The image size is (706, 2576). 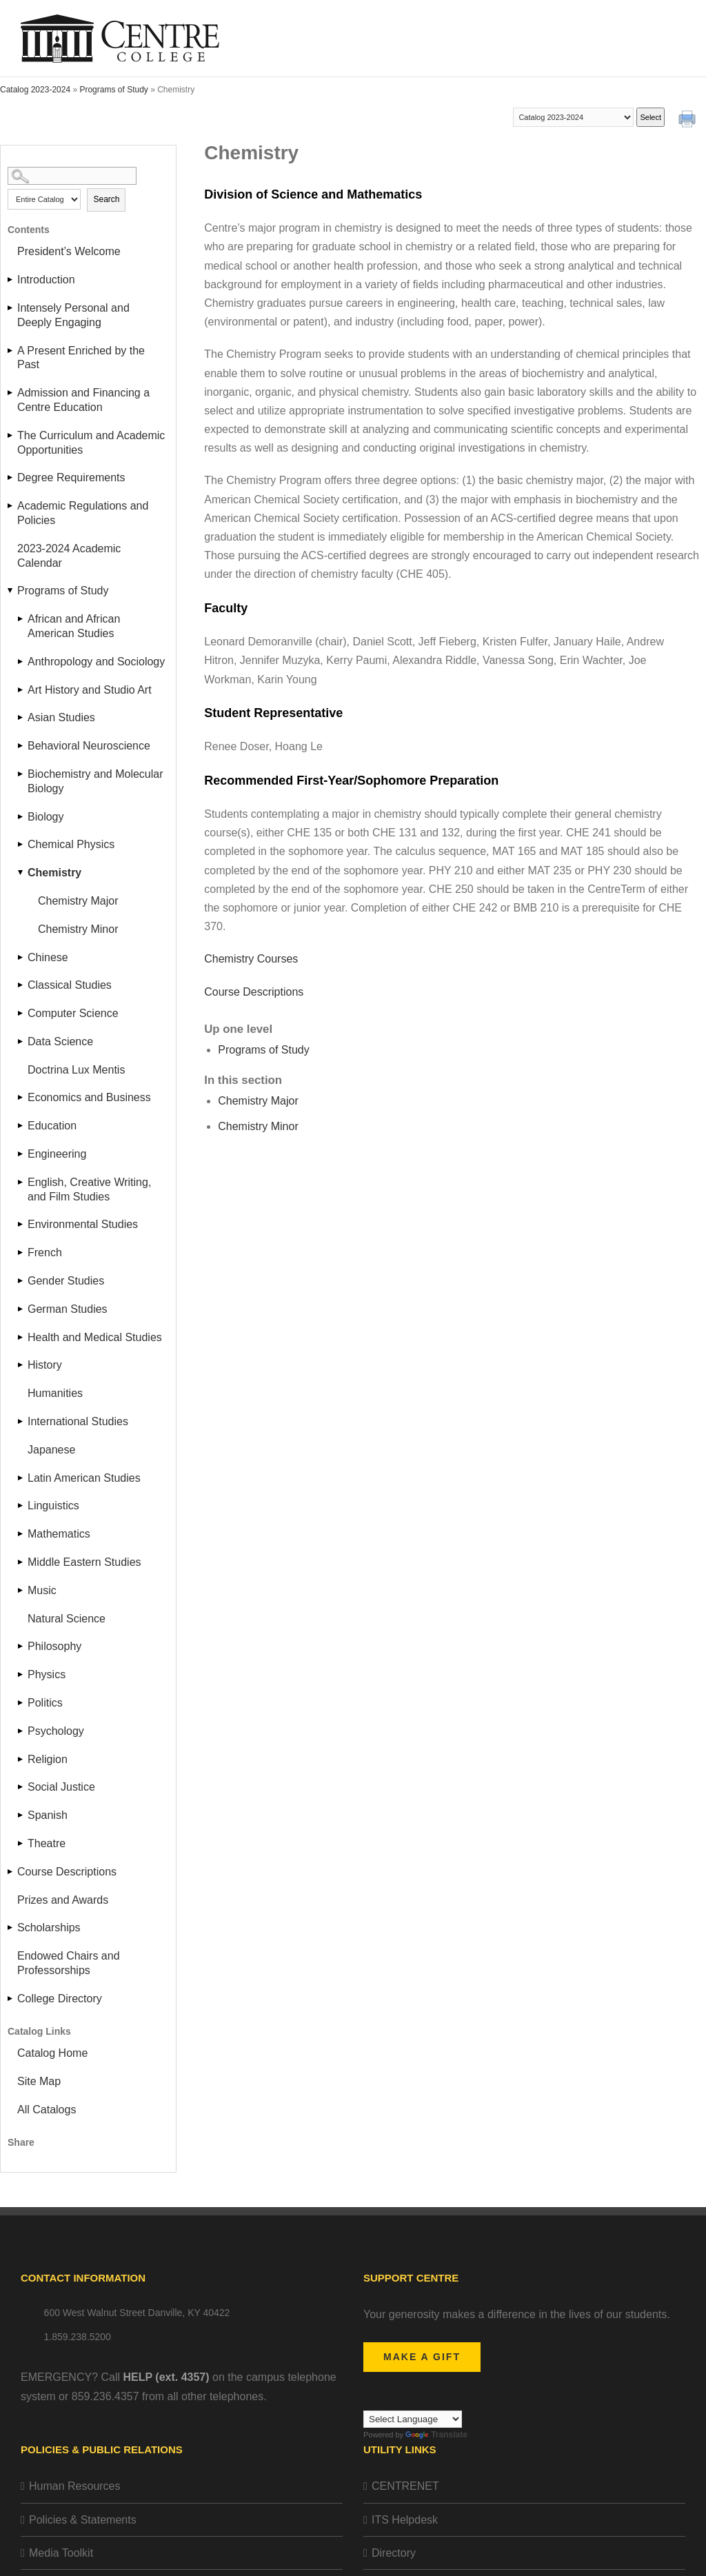 What do you see at coordinates (39, 2081) in the screenshot?
I see `Site Map` at bounding box center [39, 2081].